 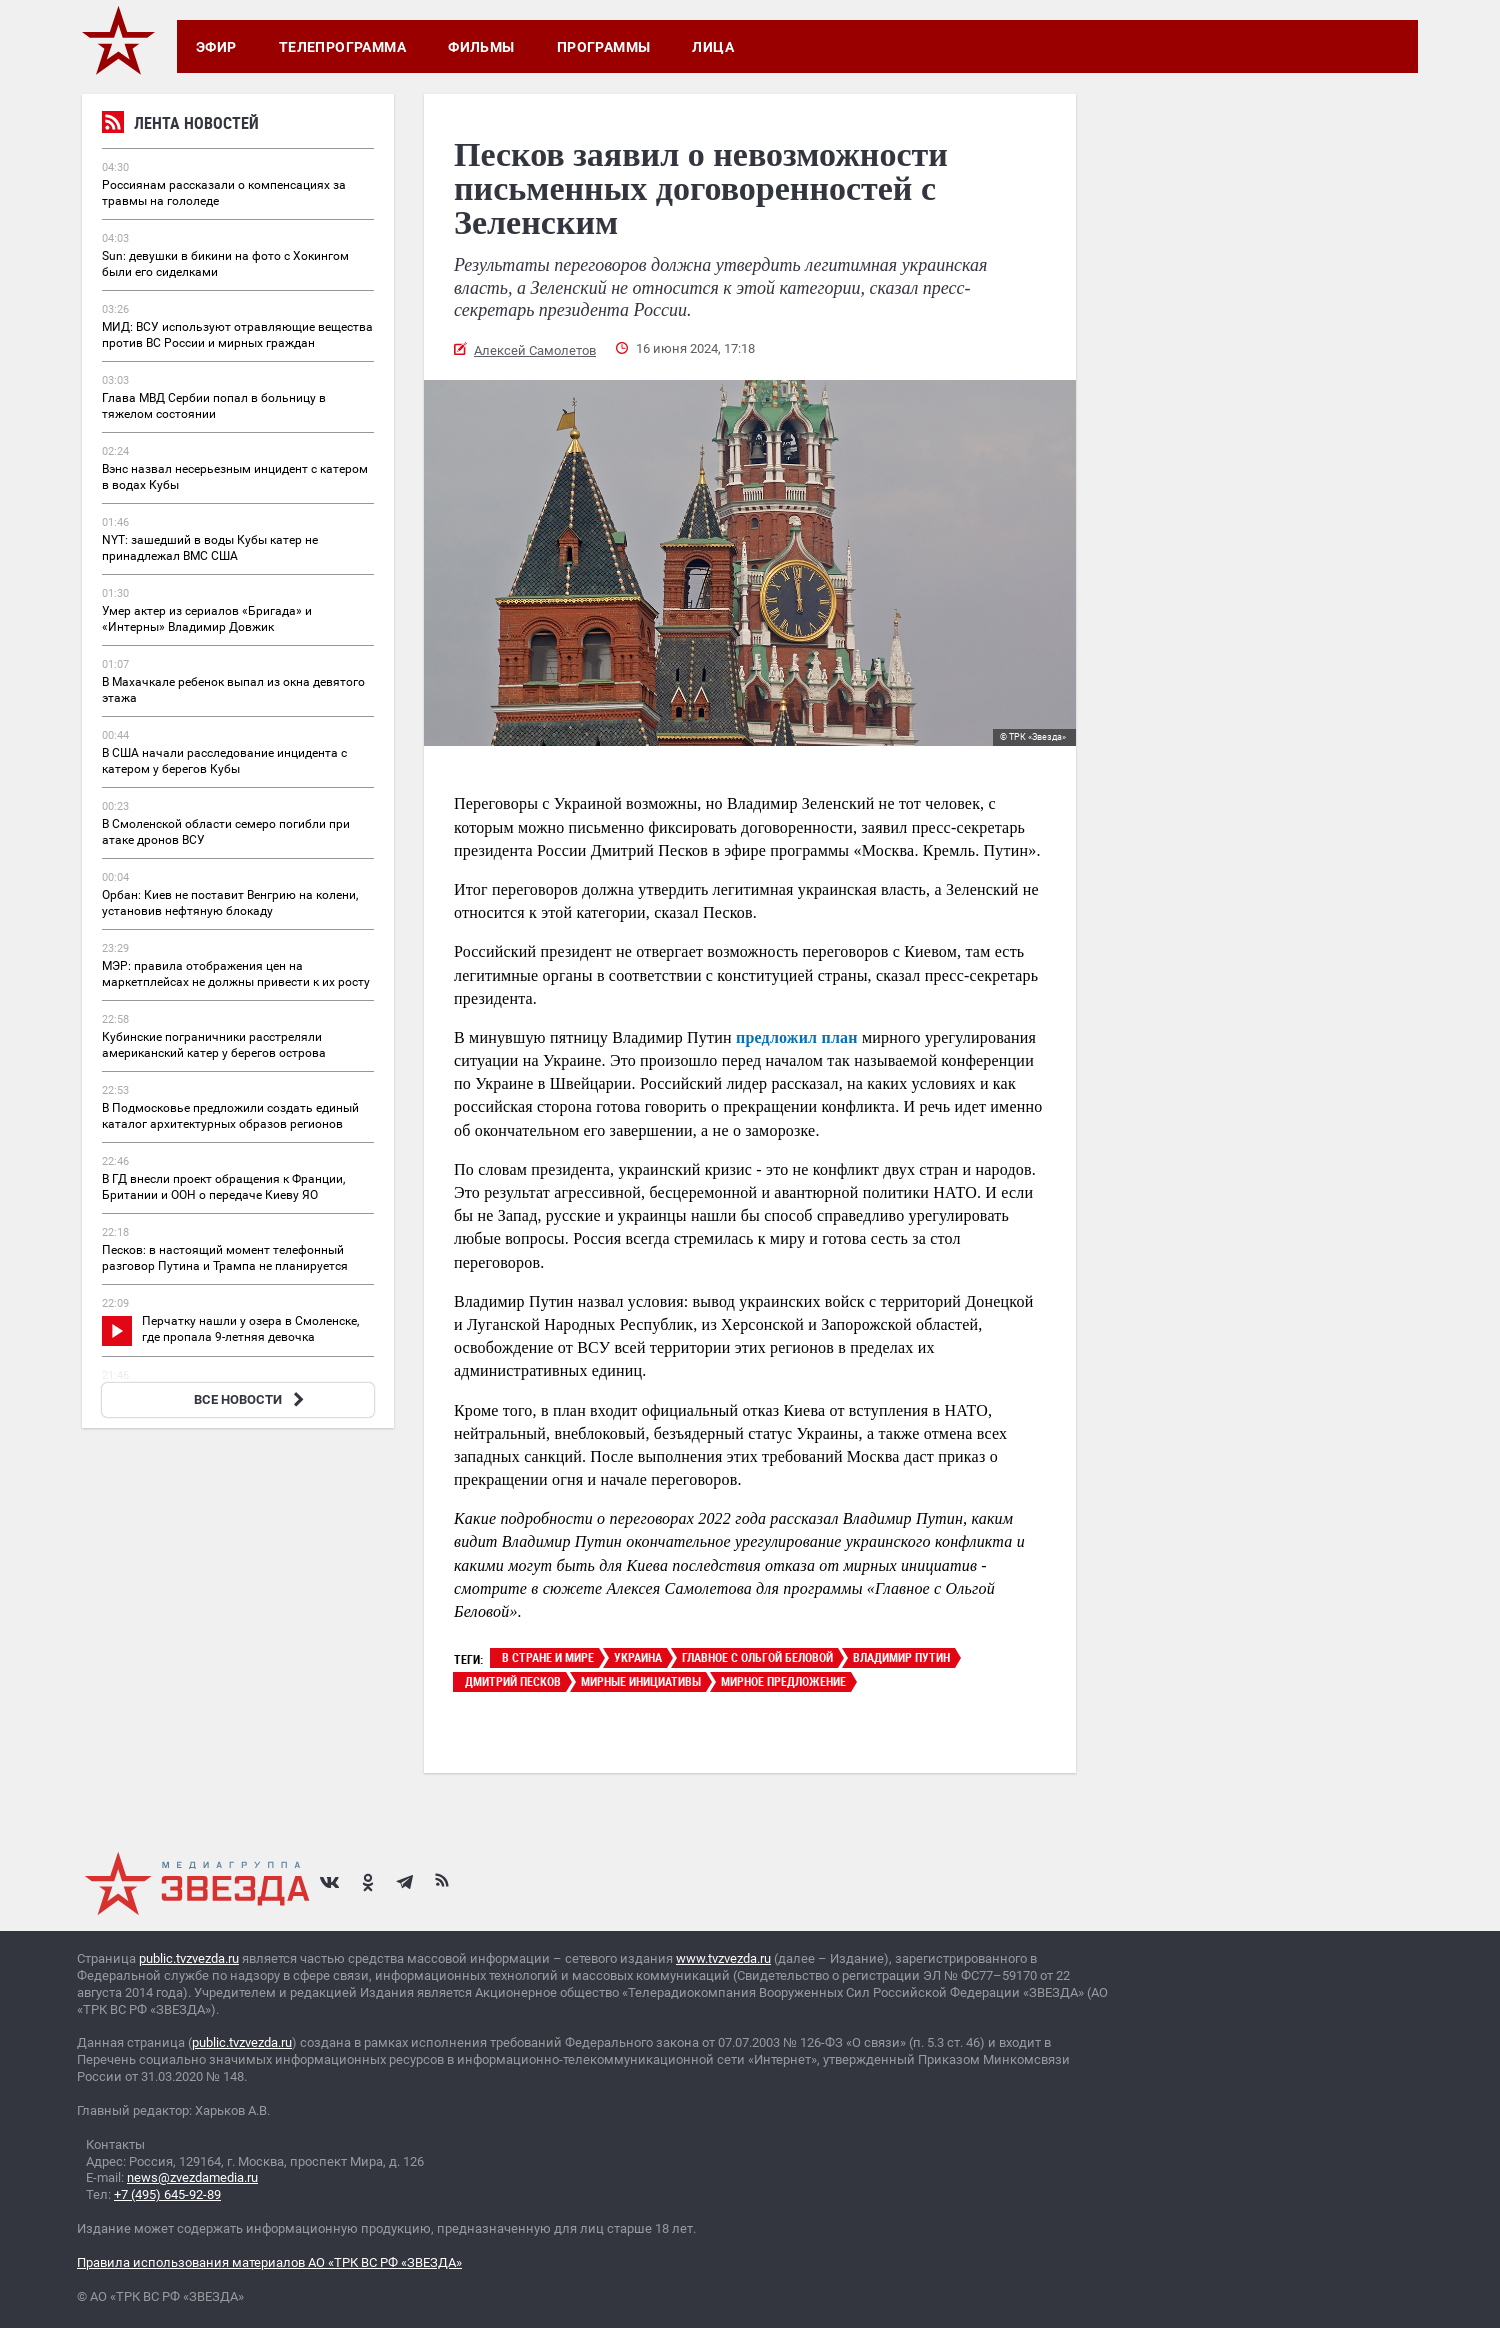 What do you see at coordinates (342, 47) in the screenshot?
I see `Телепрограмма` at bounding box center [342, 47].